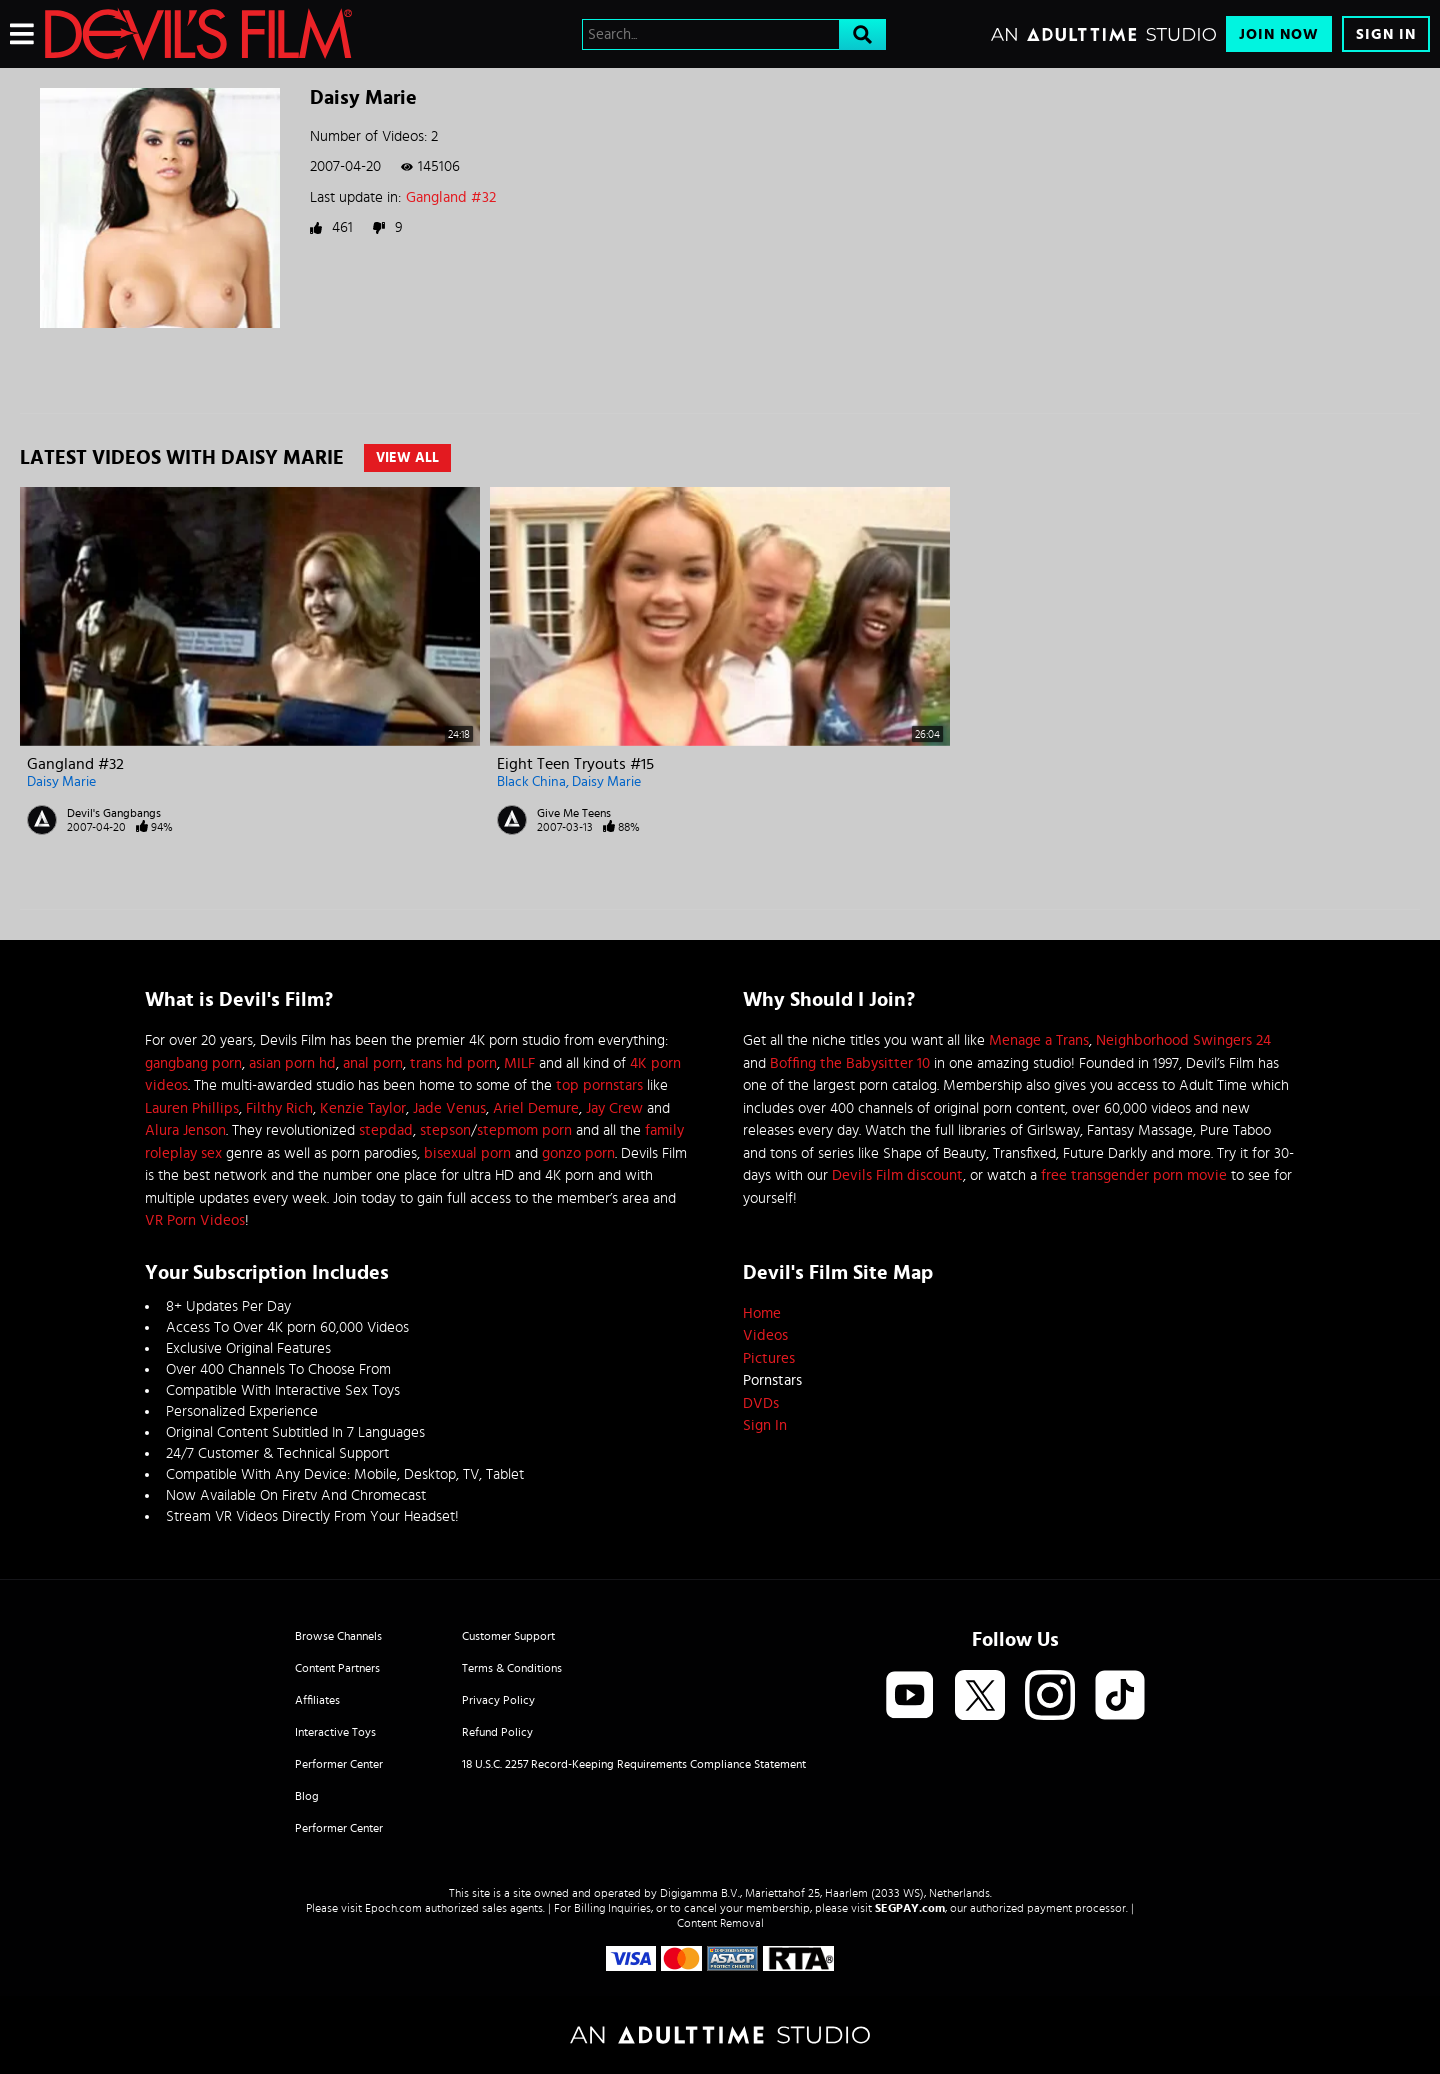 This screenshot has height=2074, width=1440. Describe the element at coordinates (279, 1108) in the screenshot. I see `Filthy Rich` at that location.